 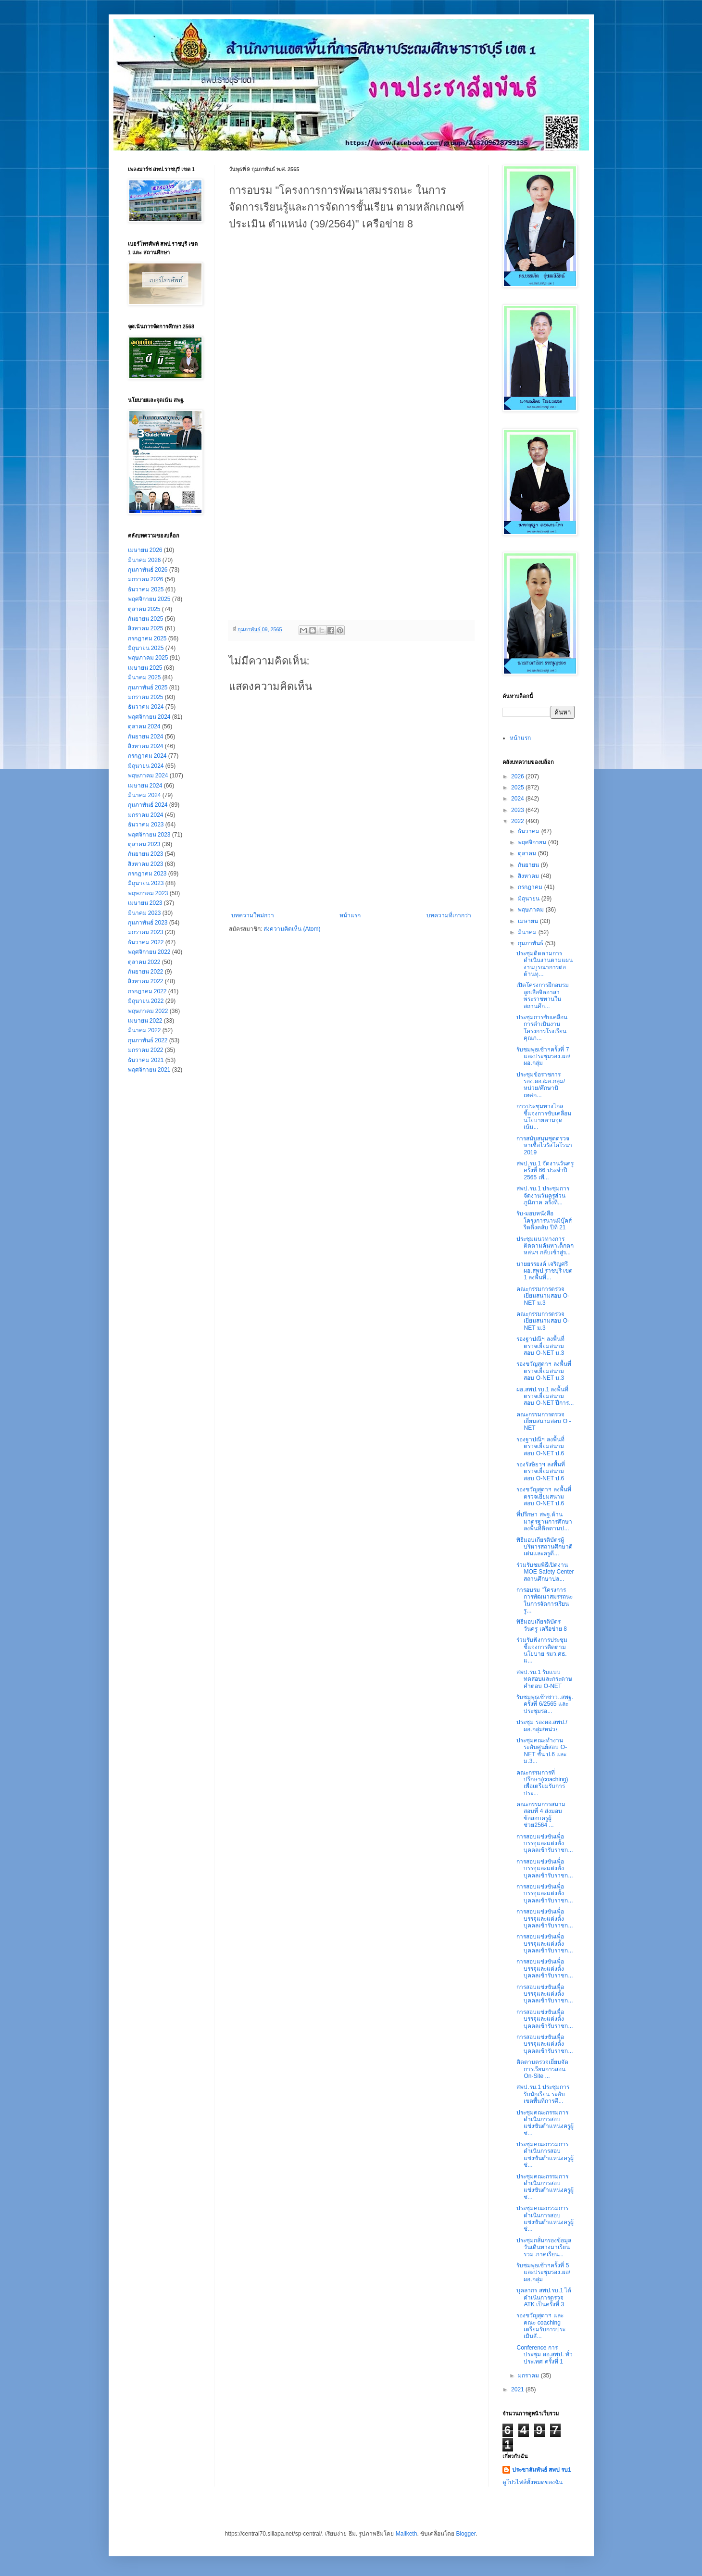 I want to click on ธันวาคม 2025, so click(x=146, y=589).